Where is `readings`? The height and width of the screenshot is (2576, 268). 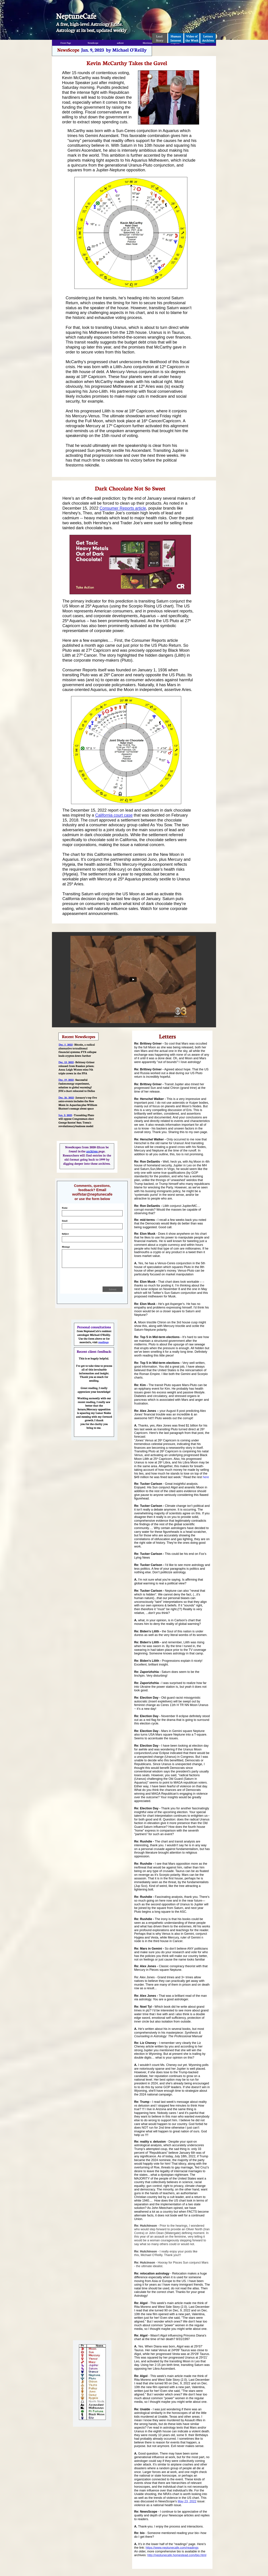 readings is located at coordinates (103, 1342).